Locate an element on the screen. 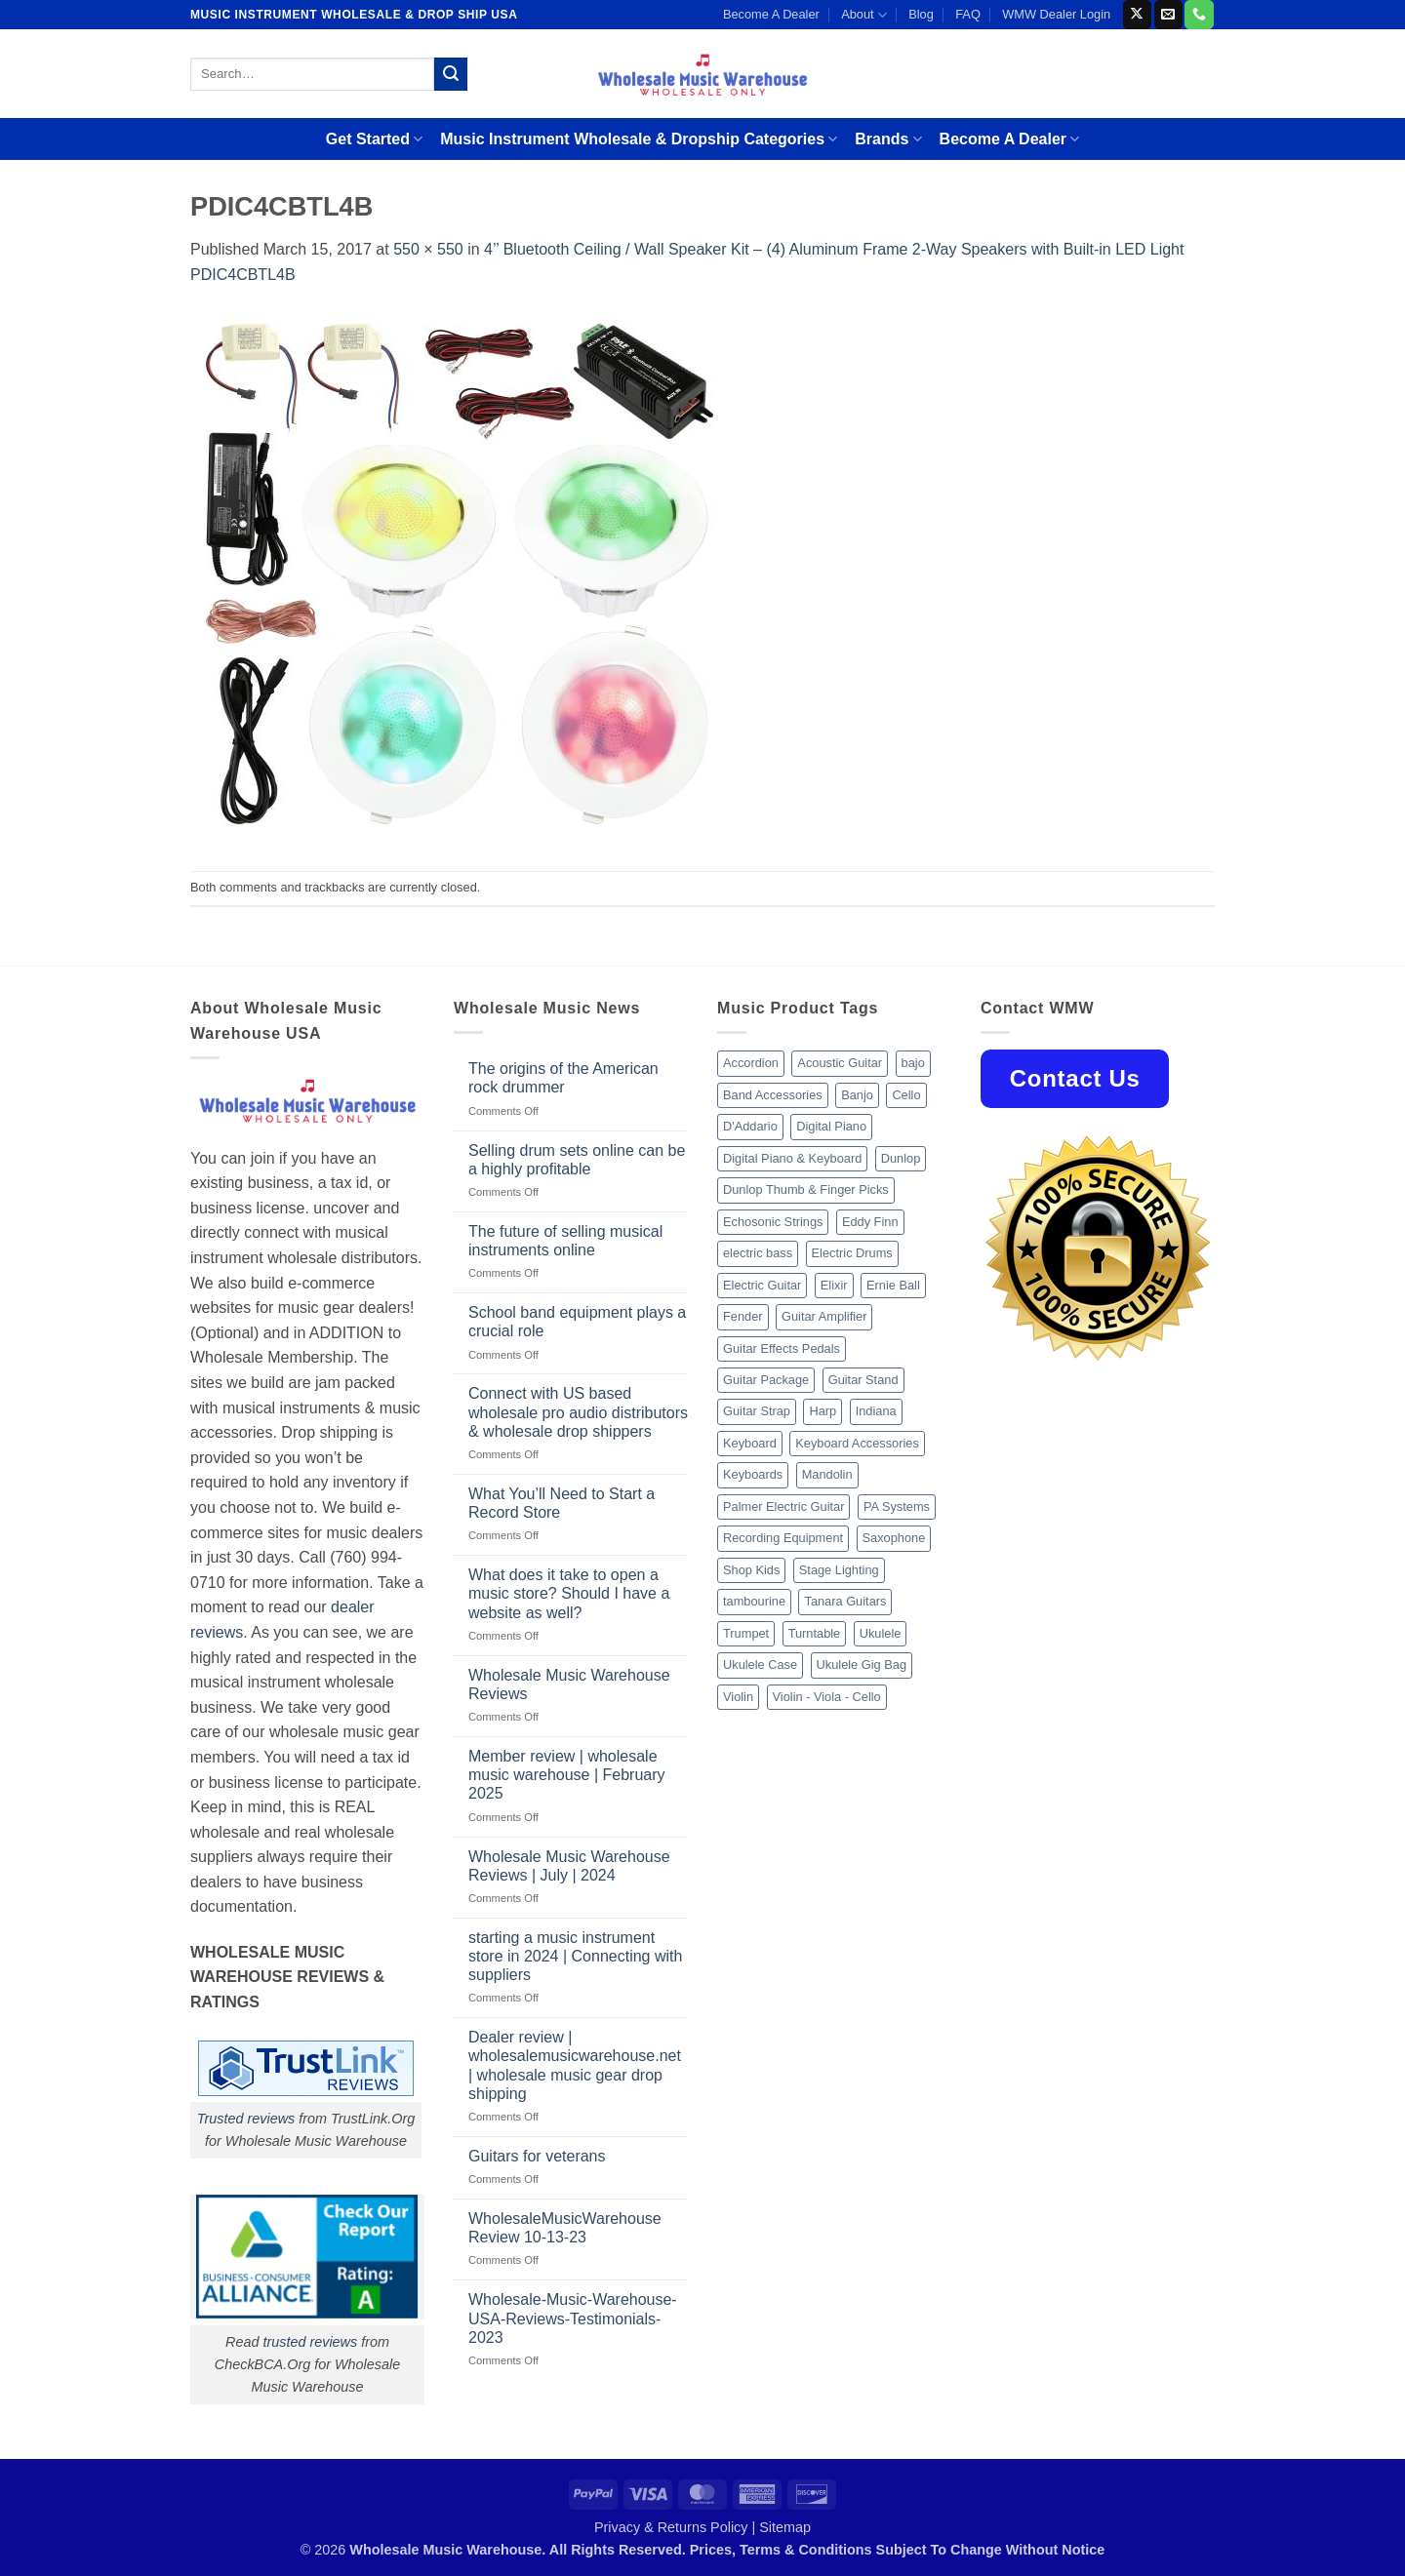 Image resolution: width=1405 pixels, height=2576 pixels. tambourine [tambourine (14 products)] is located at coordinates (754, 1601).